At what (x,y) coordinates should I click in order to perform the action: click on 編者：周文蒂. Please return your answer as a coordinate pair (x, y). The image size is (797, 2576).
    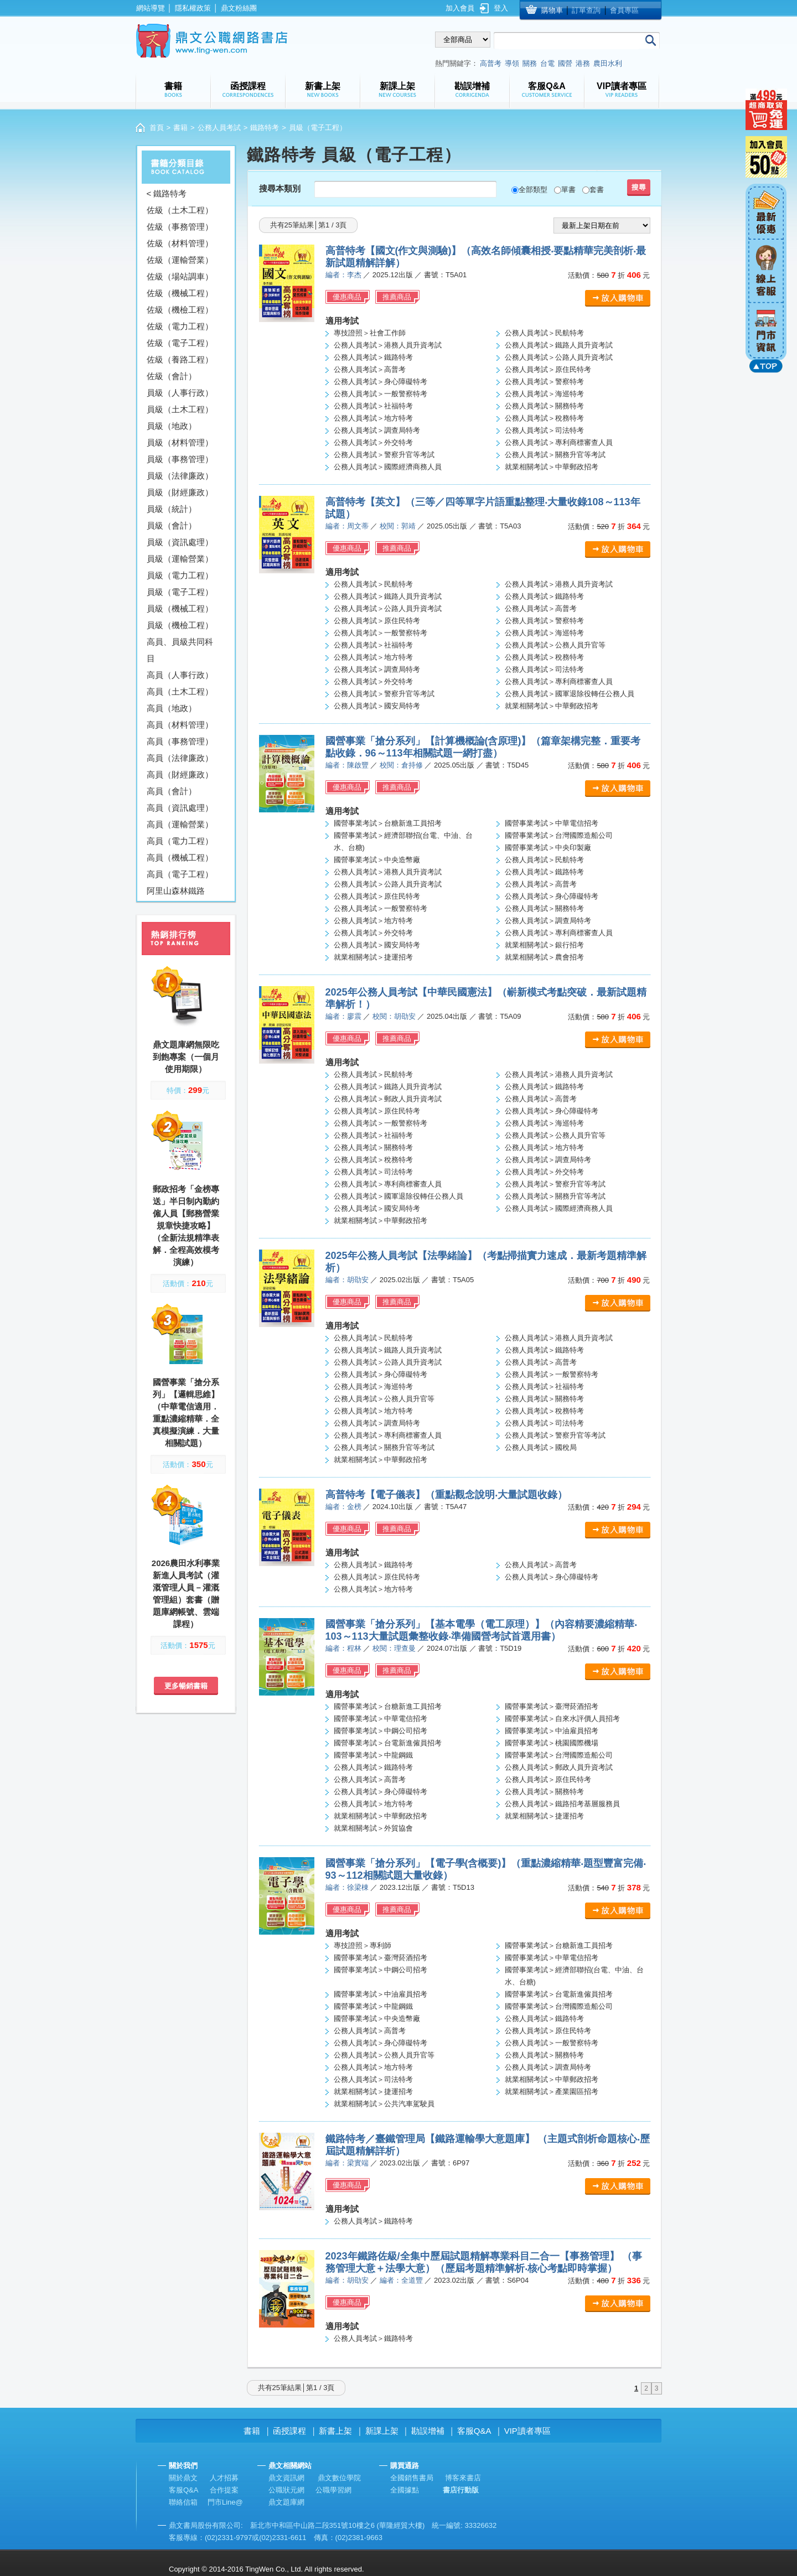
    Looking at the image, I should click on (347, 526).